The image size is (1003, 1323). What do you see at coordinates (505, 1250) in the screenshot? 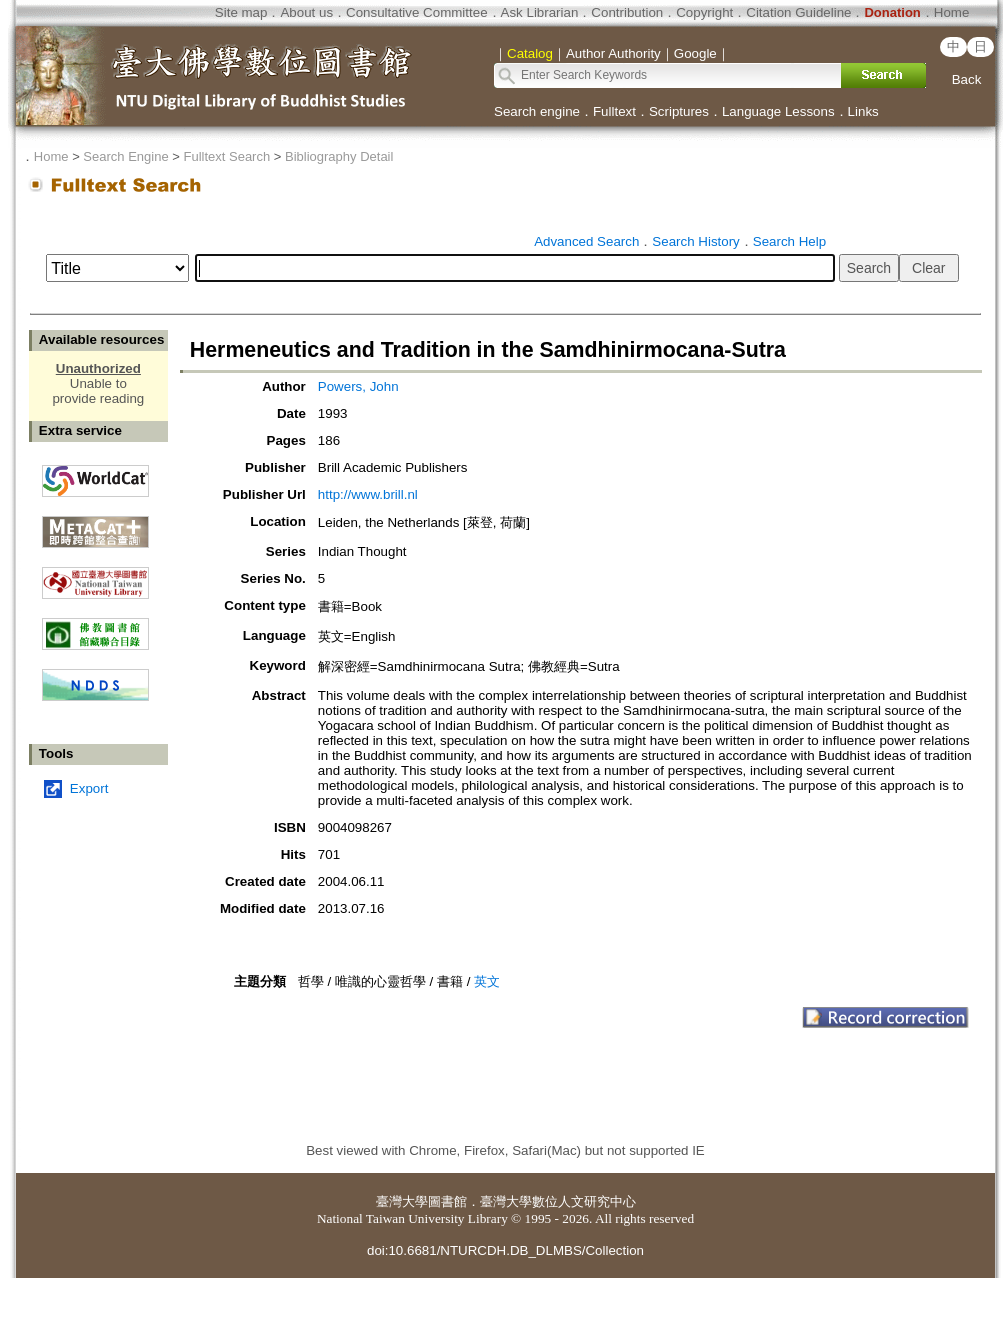
I see `doi:10.6681/NTURCDH.DB_DLMBS/Collection` at bounding box center [505, 1250].